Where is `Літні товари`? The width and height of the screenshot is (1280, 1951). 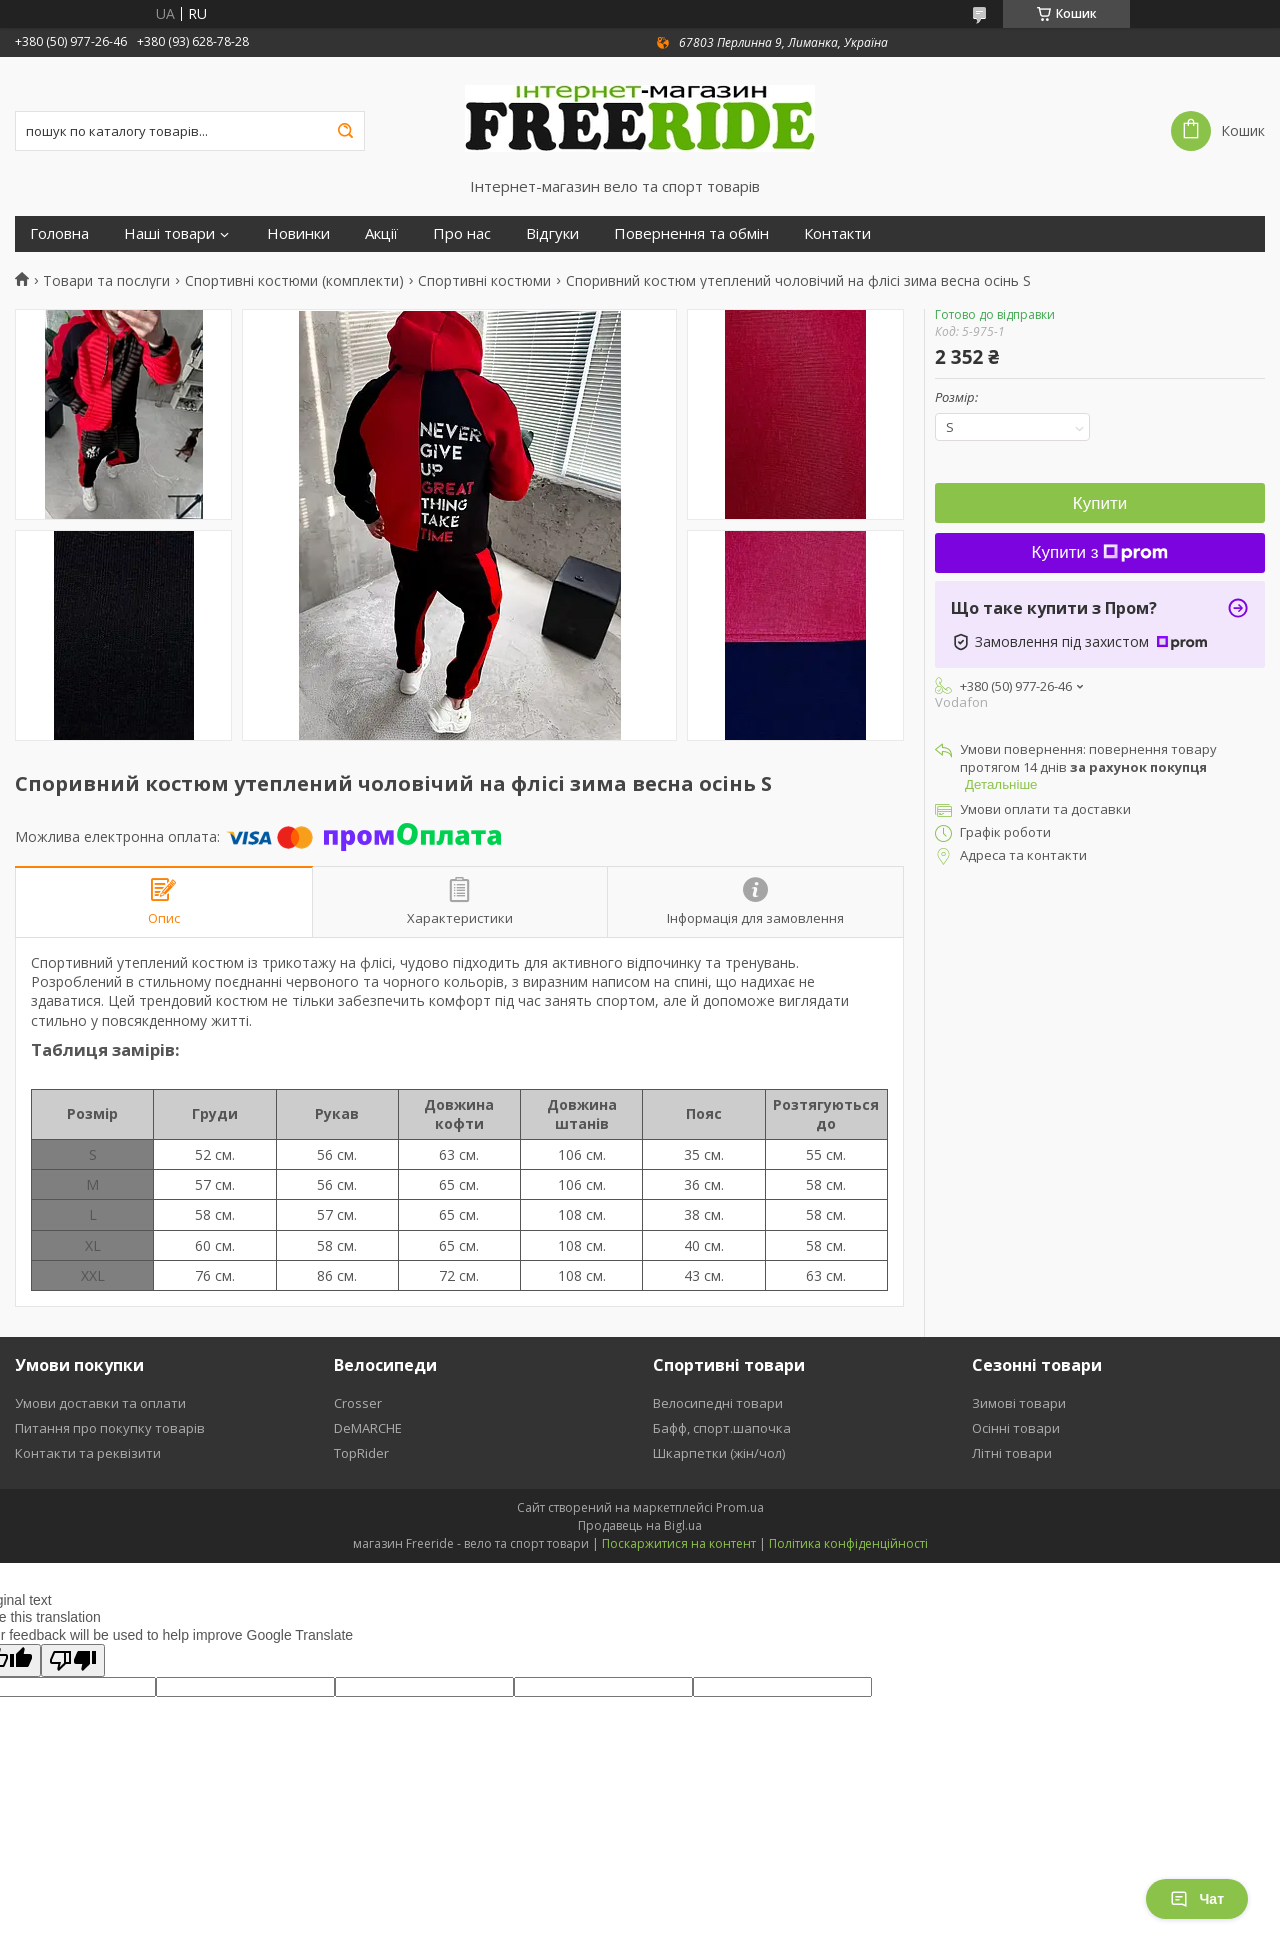 Літні товари is located at coordinates (1012, 1453).